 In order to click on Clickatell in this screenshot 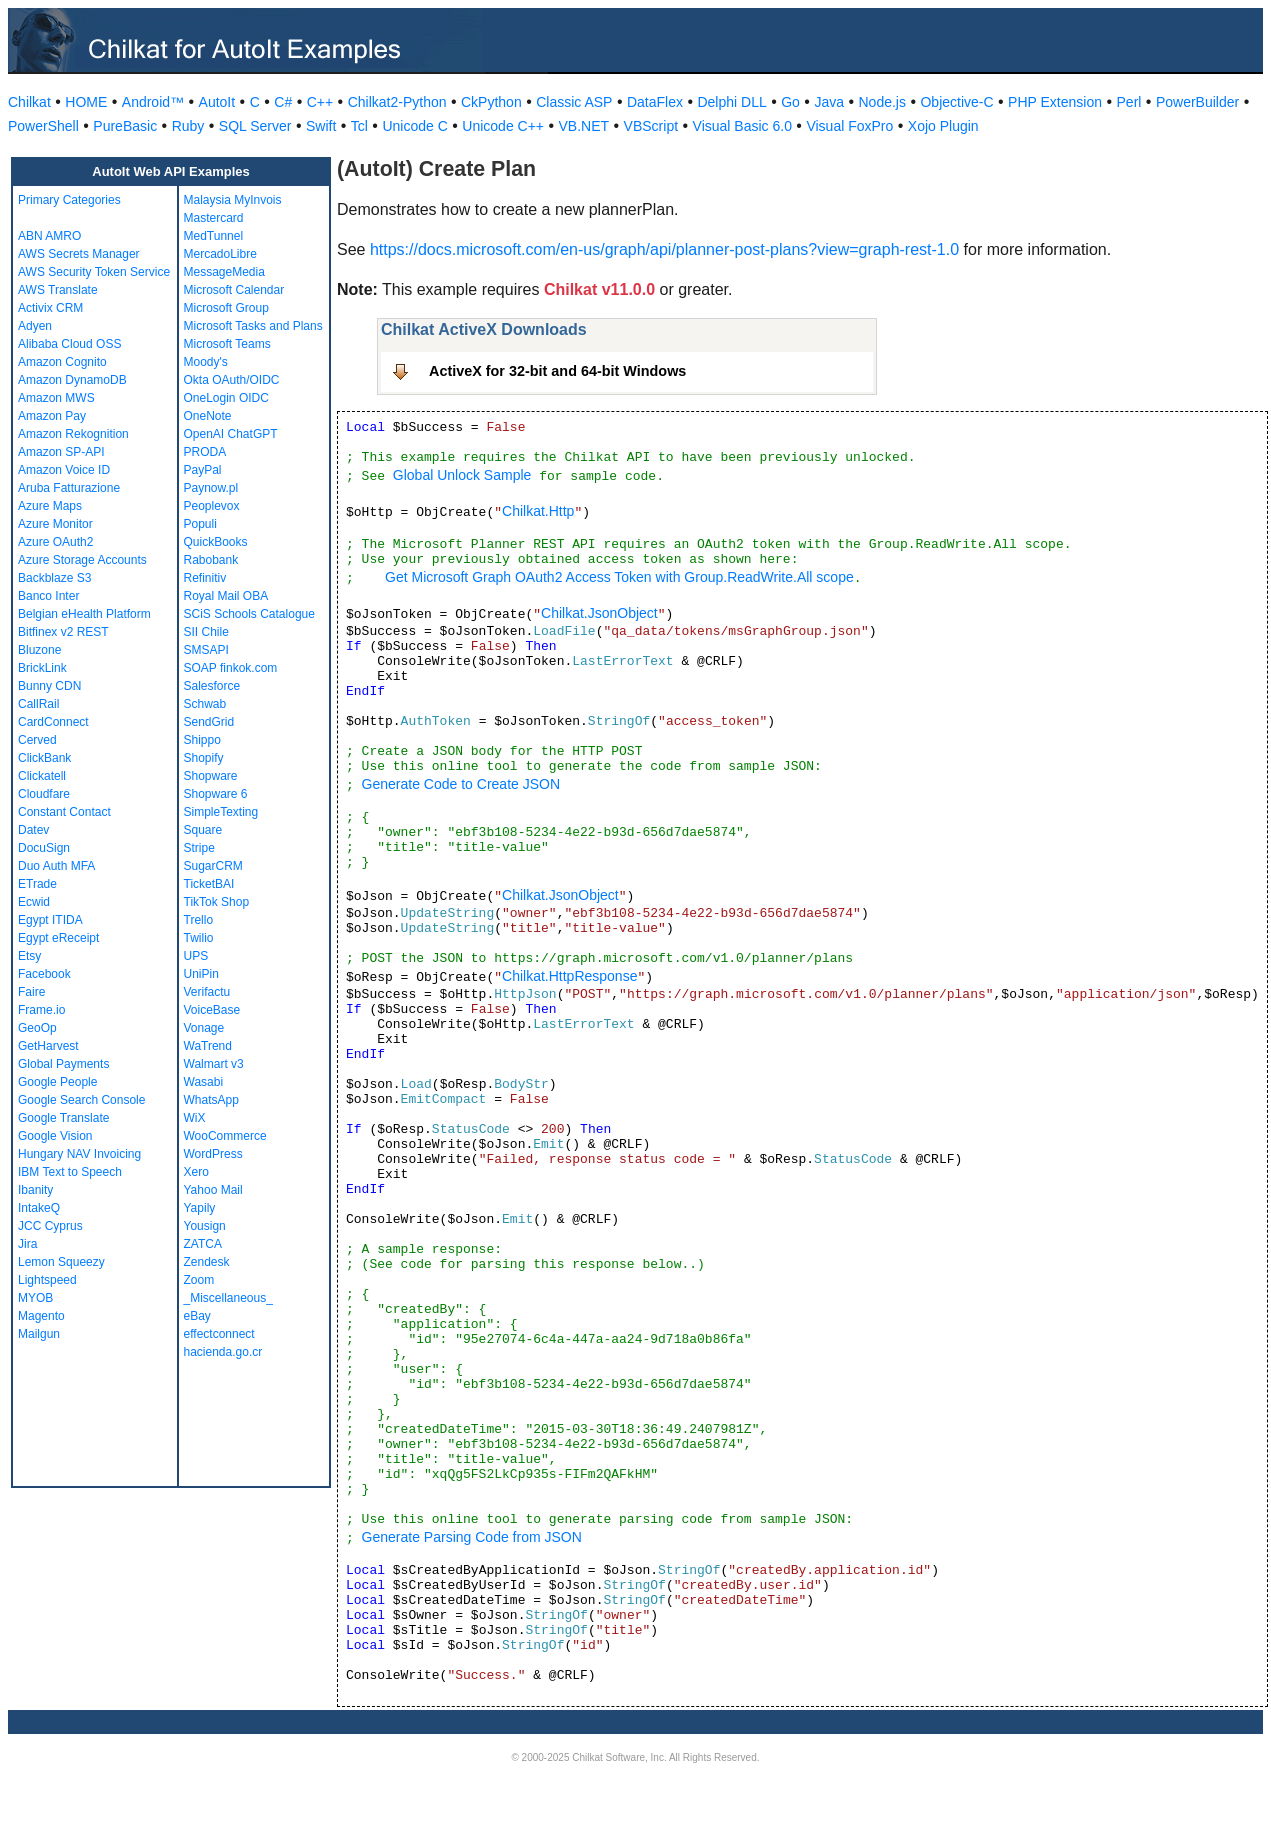, I will do `click(42, 776)`.